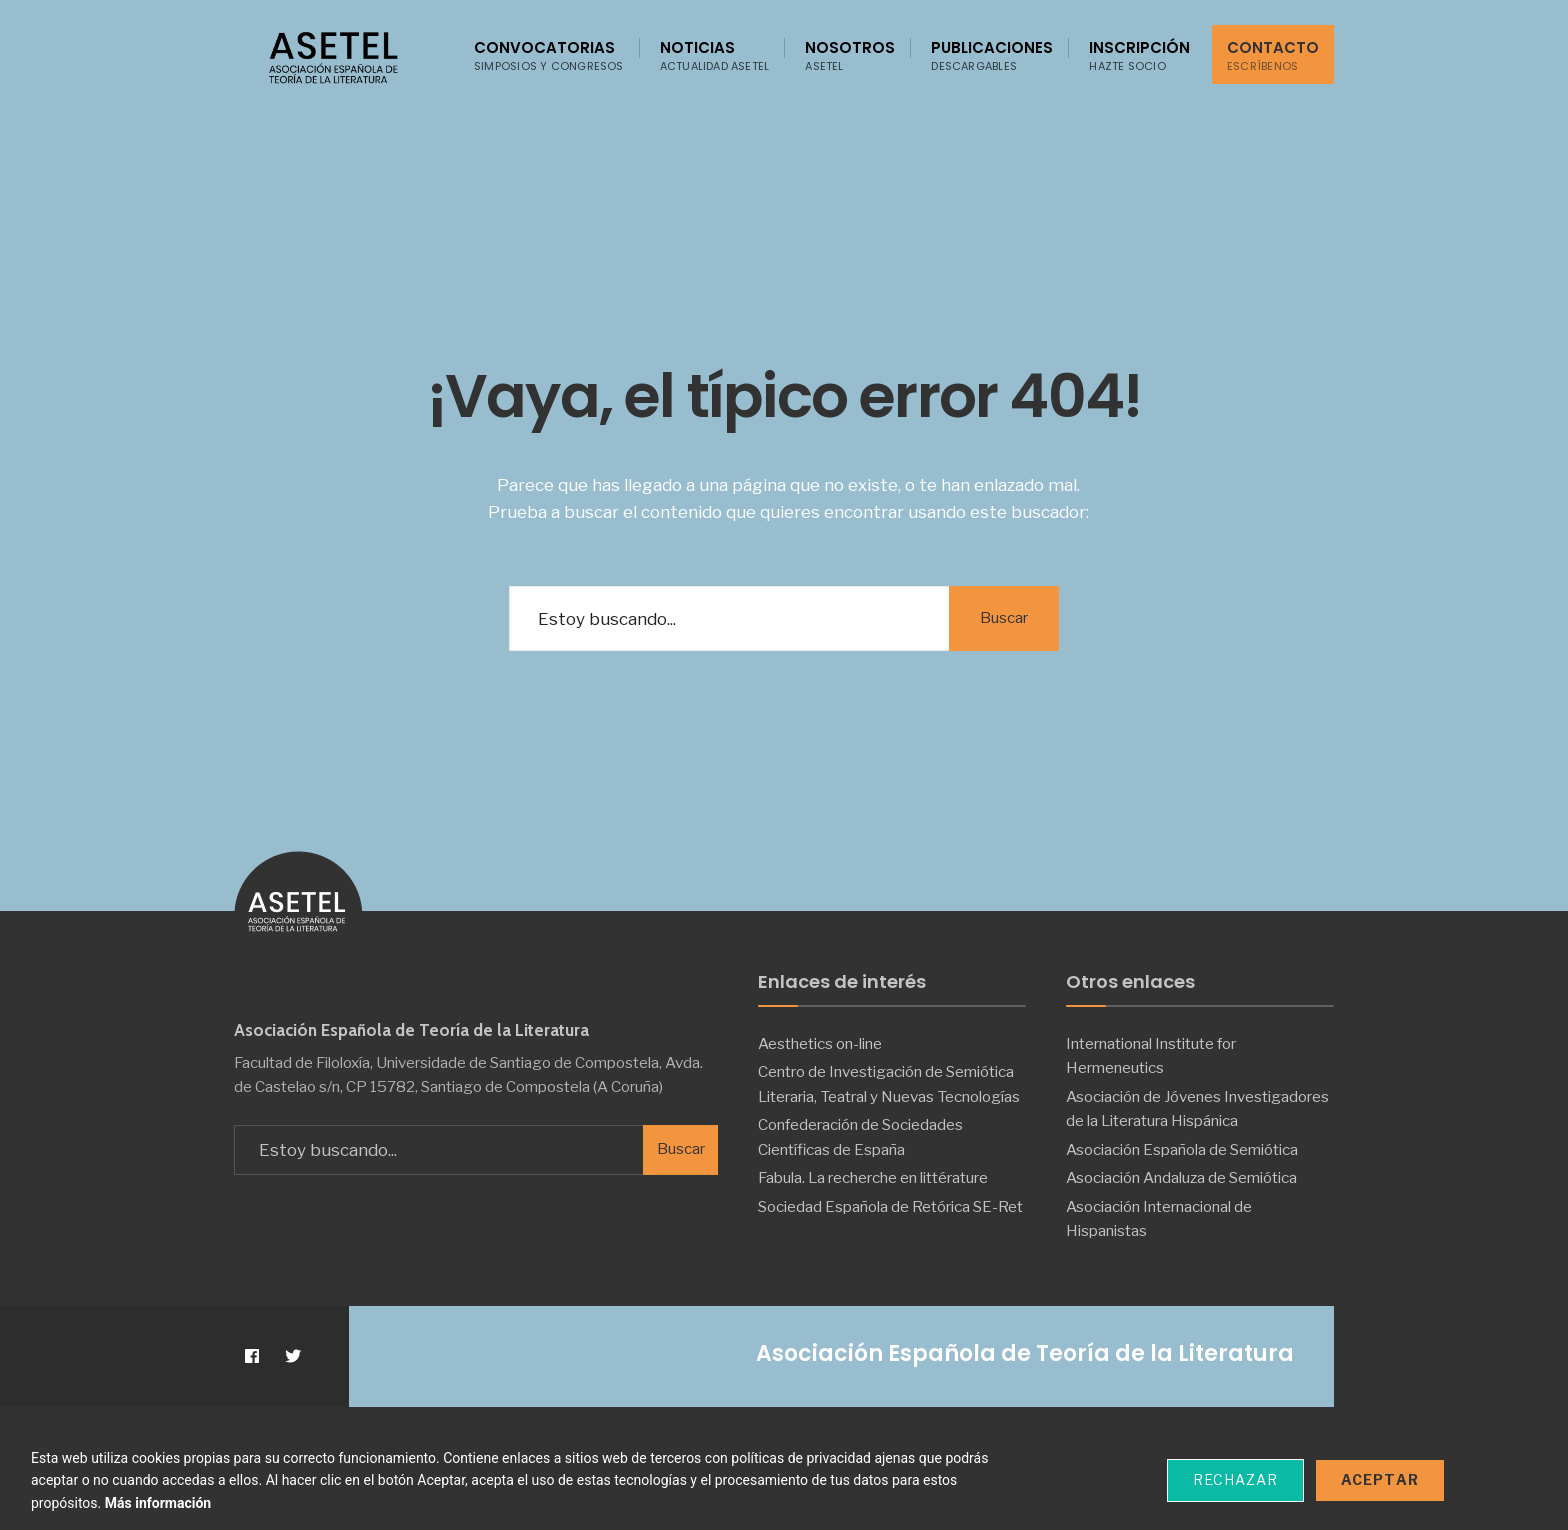 This screenshot has height=1530, width=1568. Describe the element at coordinates (1235, 1479) in the screenshot. I see `Rechazar` at that location.